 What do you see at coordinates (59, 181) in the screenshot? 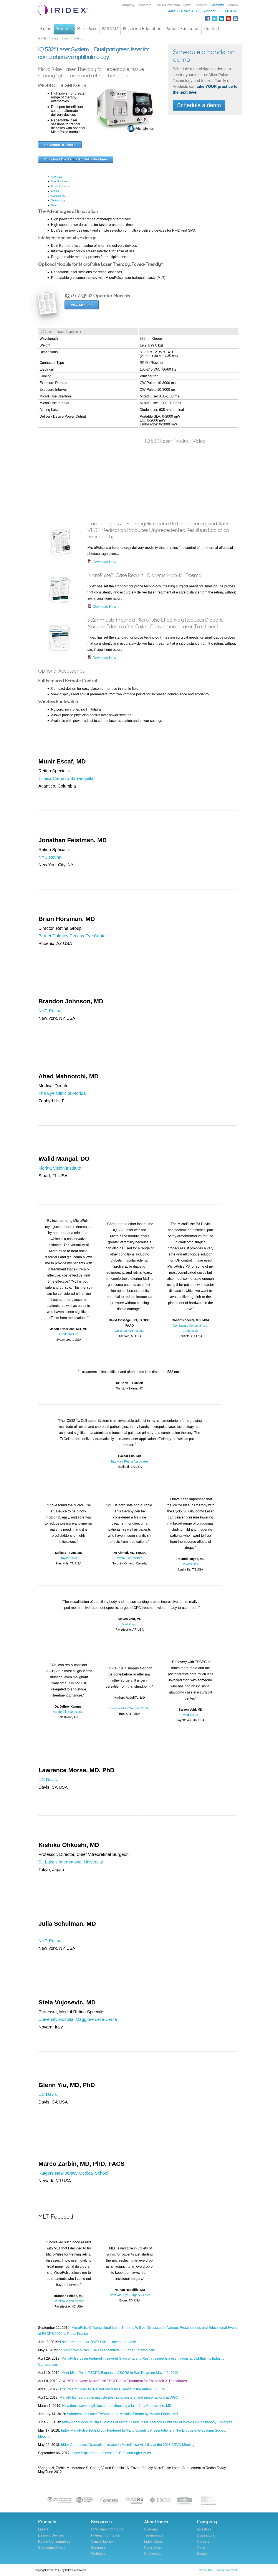
I see `Specifications` at bounding box center [59, 181].